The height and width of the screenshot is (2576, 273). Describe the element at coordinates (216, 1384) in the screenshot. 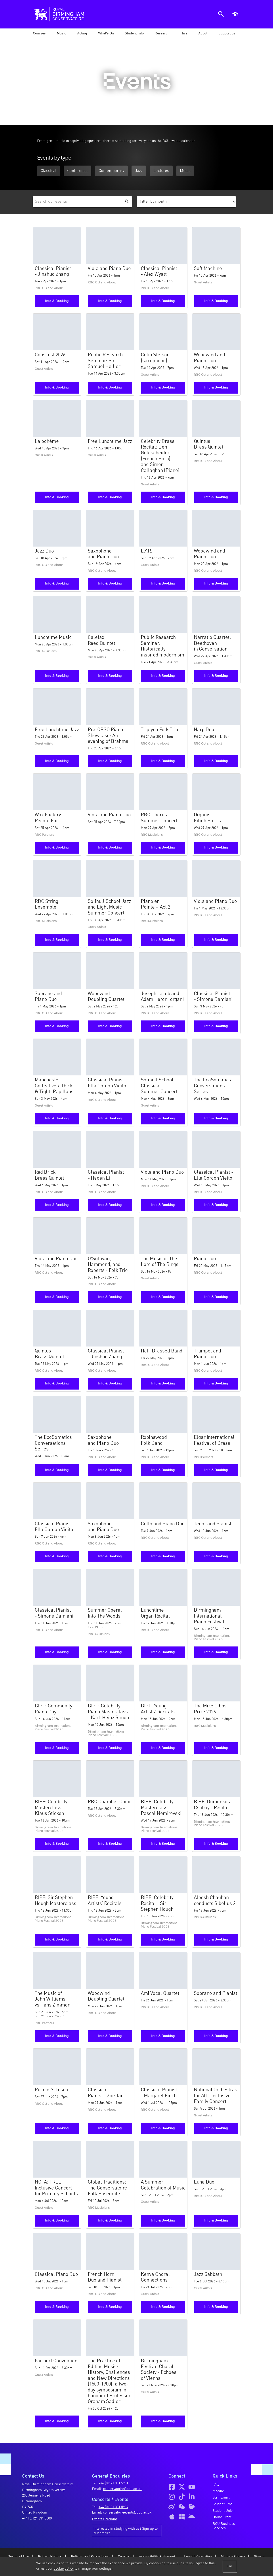

I see `Info & Booking [More information and booking for the Trumpet and Piano Duo event]` at that location.